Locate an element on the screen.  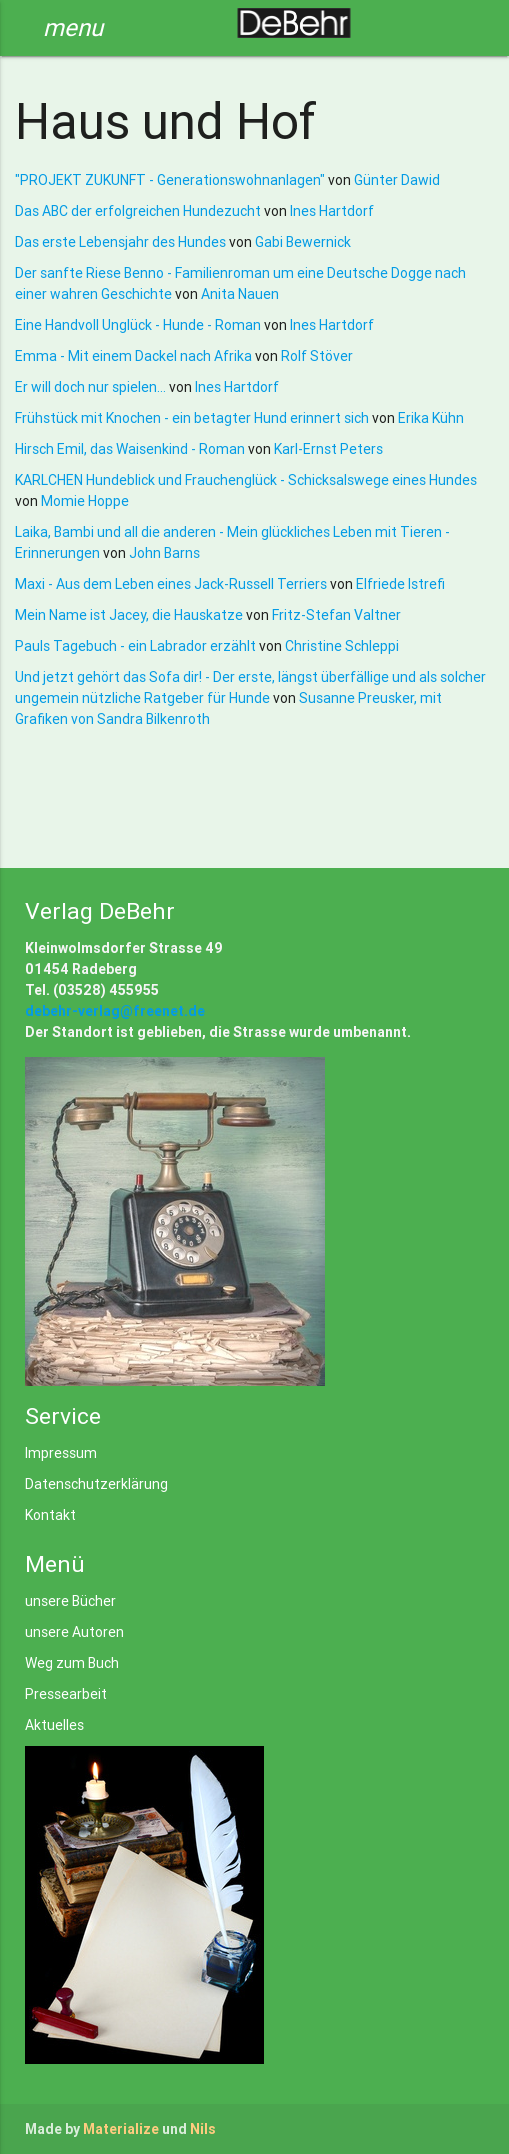
Frühstück mit Knochen - ein betagter Hund erinnert sich is located at coordinates (193, 418).